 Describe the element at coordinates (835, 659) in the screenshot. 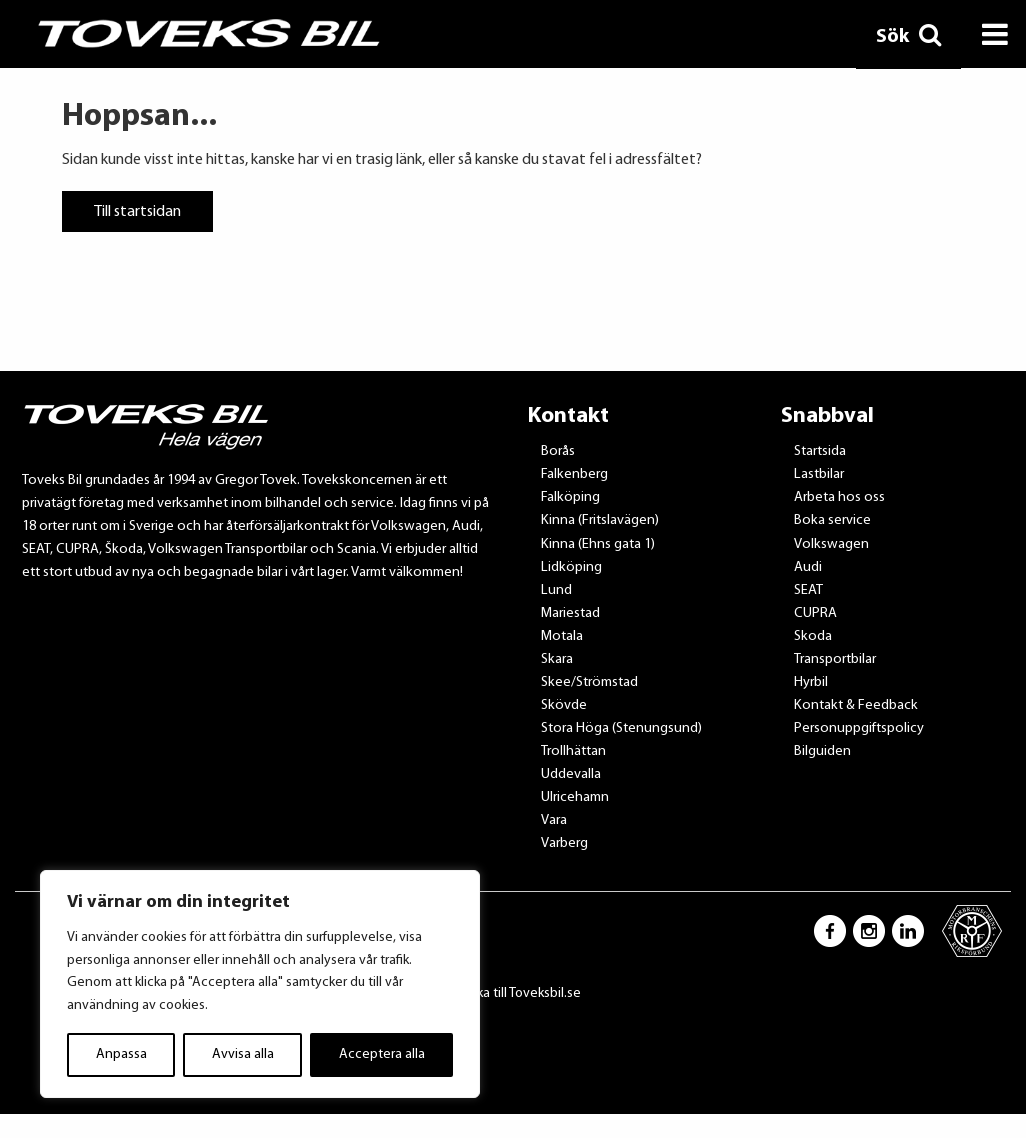

I see `Transportbilar` at that location.